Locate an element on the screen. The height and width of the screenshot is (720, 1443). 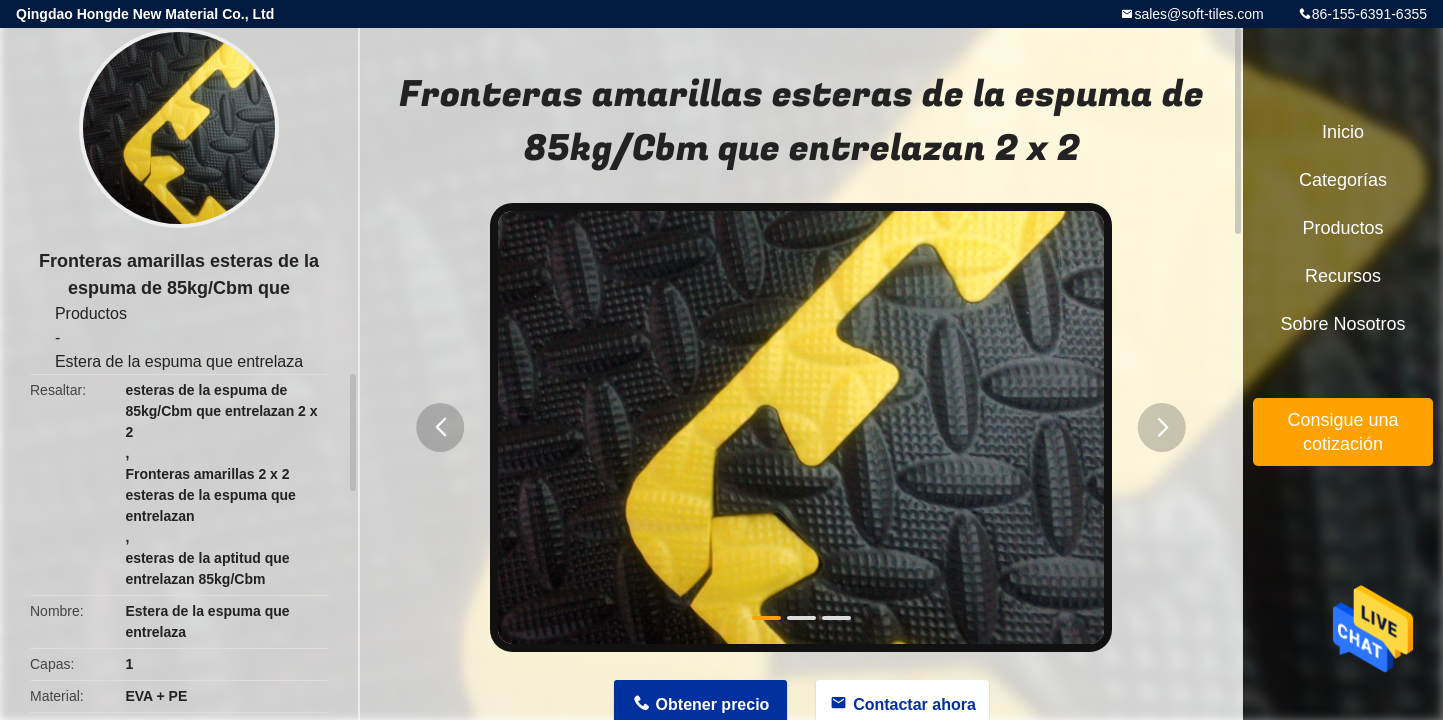
Consigue una cotización is located at coordinates (1342, 432).